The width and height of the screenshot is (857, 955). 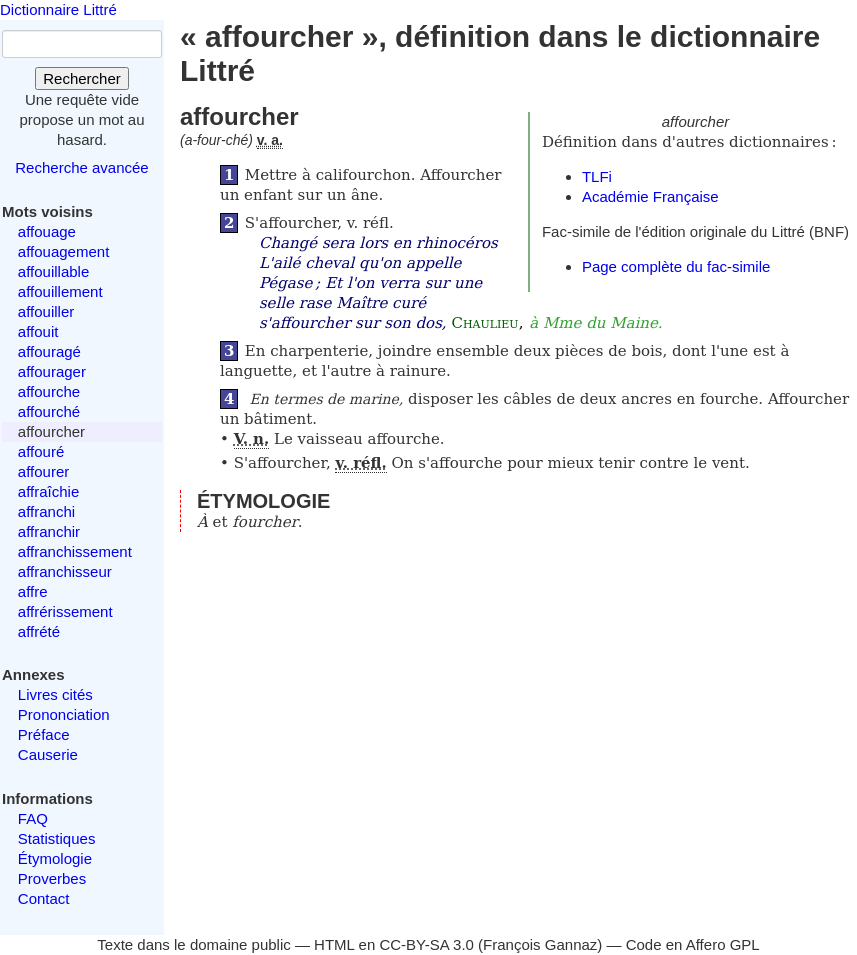 What do you see at coordinates (44, 898) in the screenshot?
I see `Contact` at bounding box center [44, 898].